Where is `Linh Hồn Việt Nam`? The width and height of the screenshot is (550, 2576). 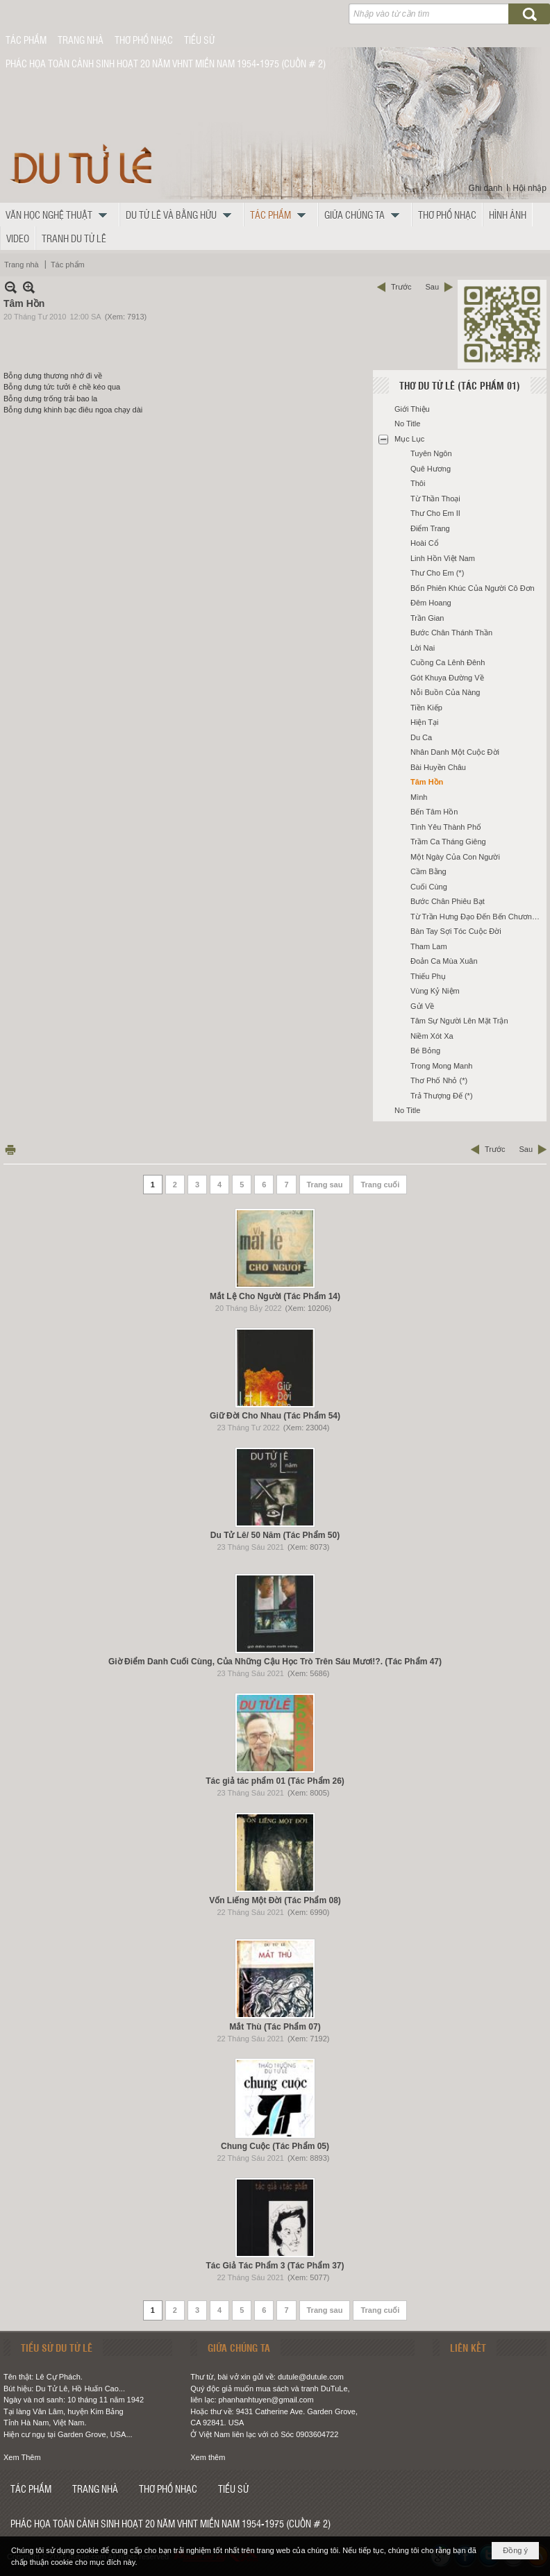 Linh Hồn Việt Nam is located at coordinates (442, 558).